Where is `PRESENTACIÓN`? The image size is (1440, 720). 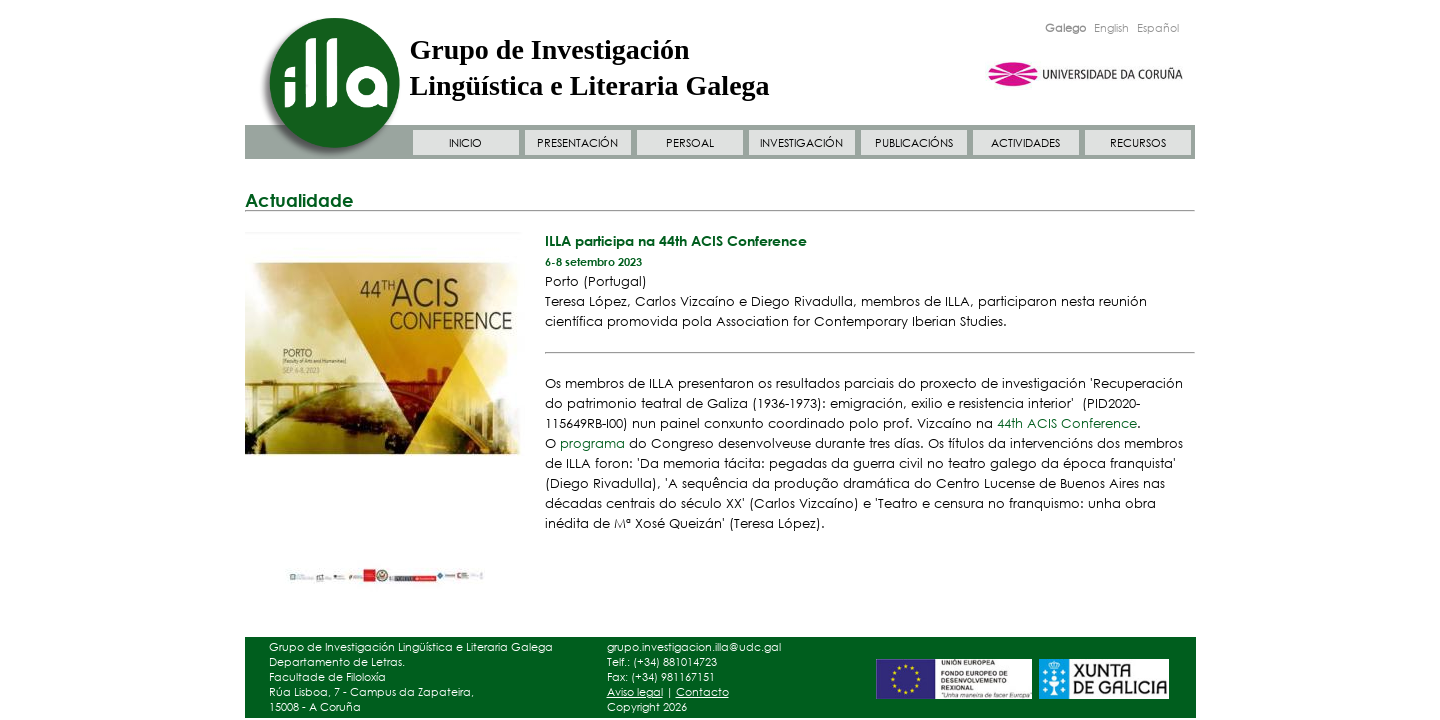
PRESENTACIÓN is located at coordinates (577, 143).